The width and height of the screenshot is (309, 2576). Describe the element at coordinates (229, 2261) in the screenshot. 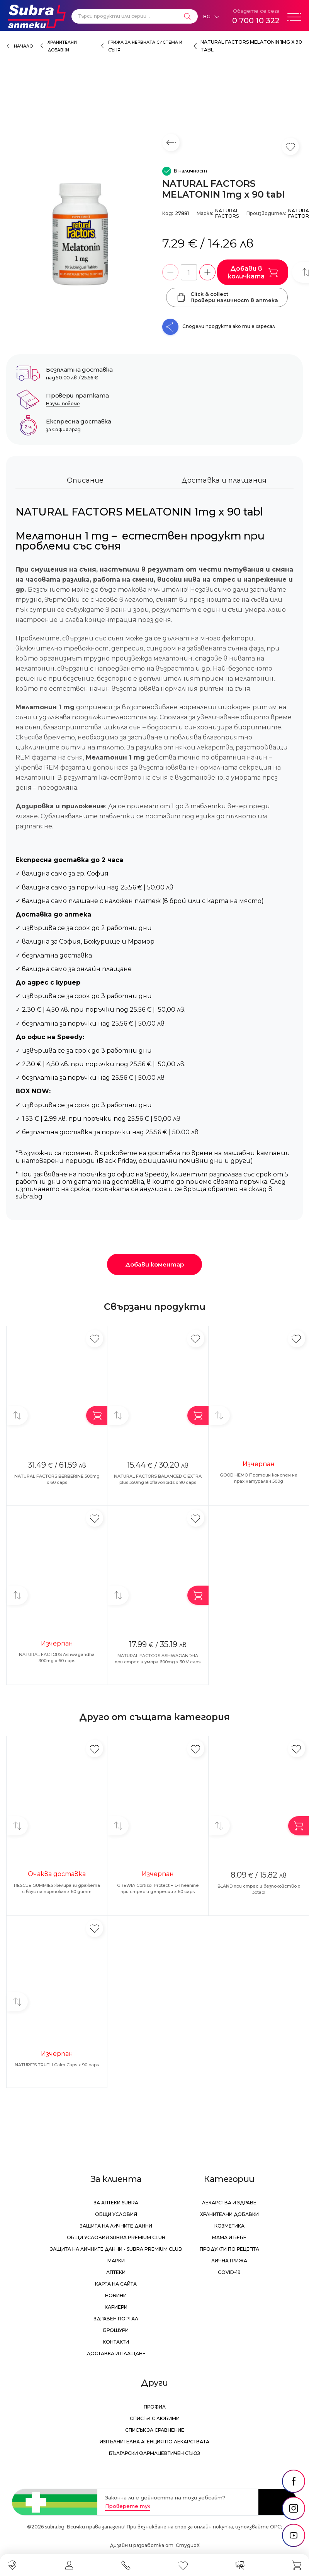

I see `Лична грижа` at that location.